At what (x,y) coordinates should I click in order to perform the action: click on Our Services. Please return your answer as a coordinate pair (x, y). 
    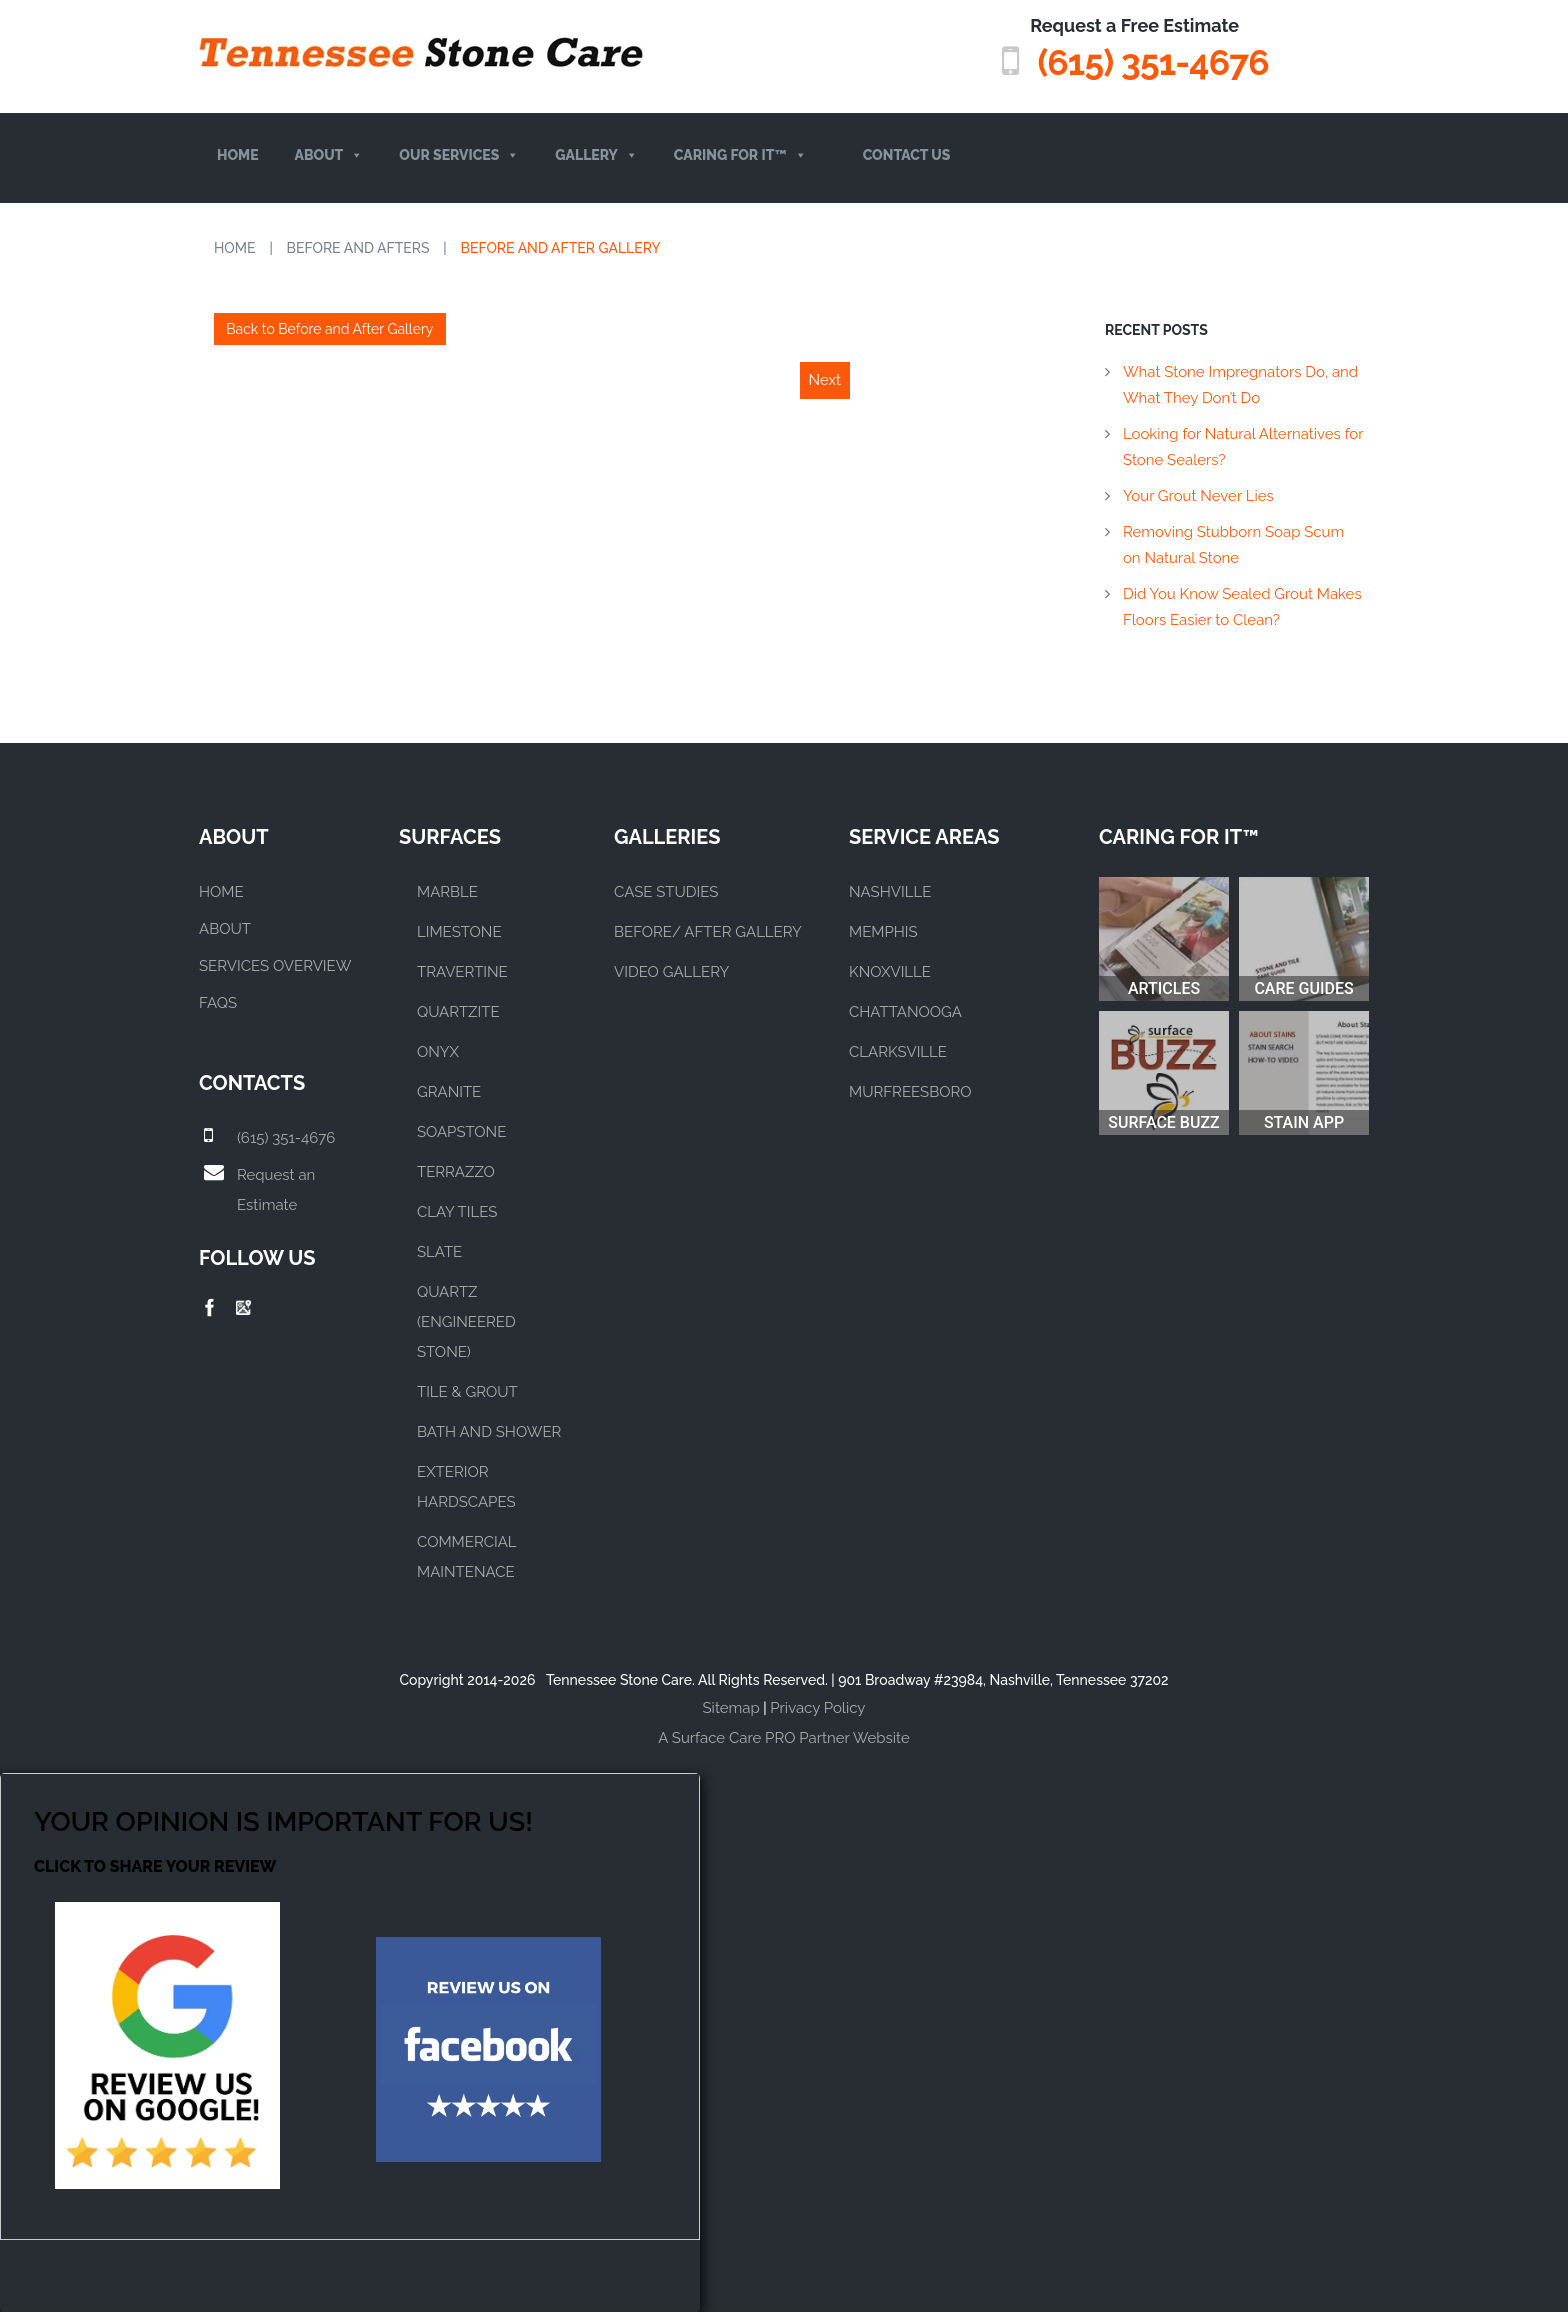
    Looking at the image, I should click on (459, 155).